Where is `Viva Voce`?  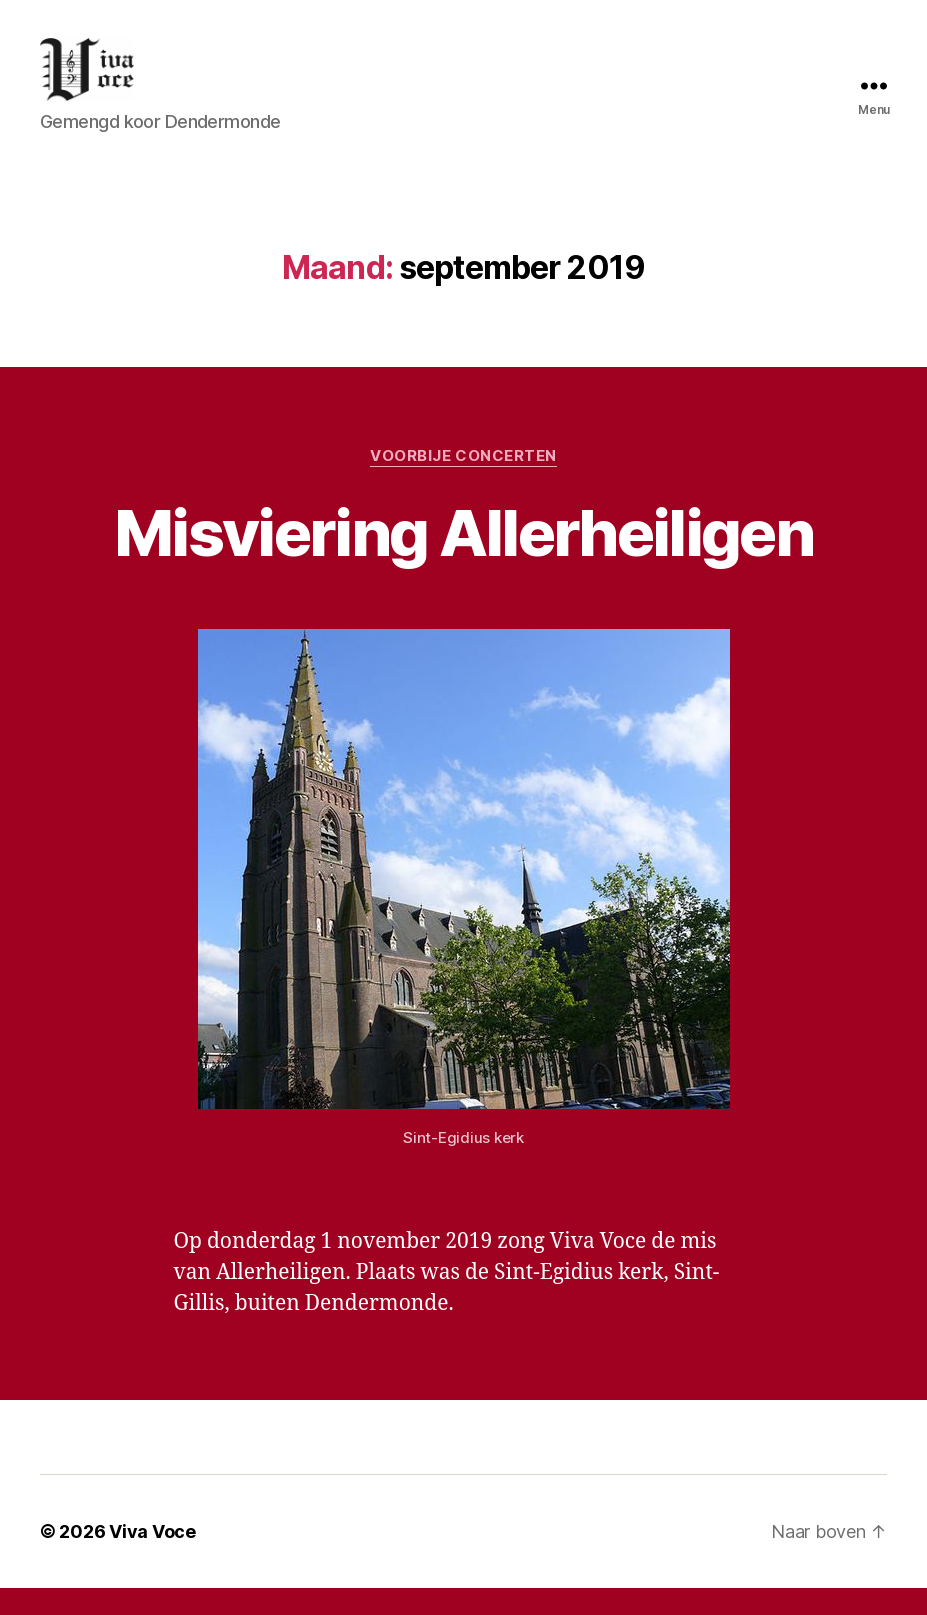 Viva Voce is located at coordinates (152, 1558).